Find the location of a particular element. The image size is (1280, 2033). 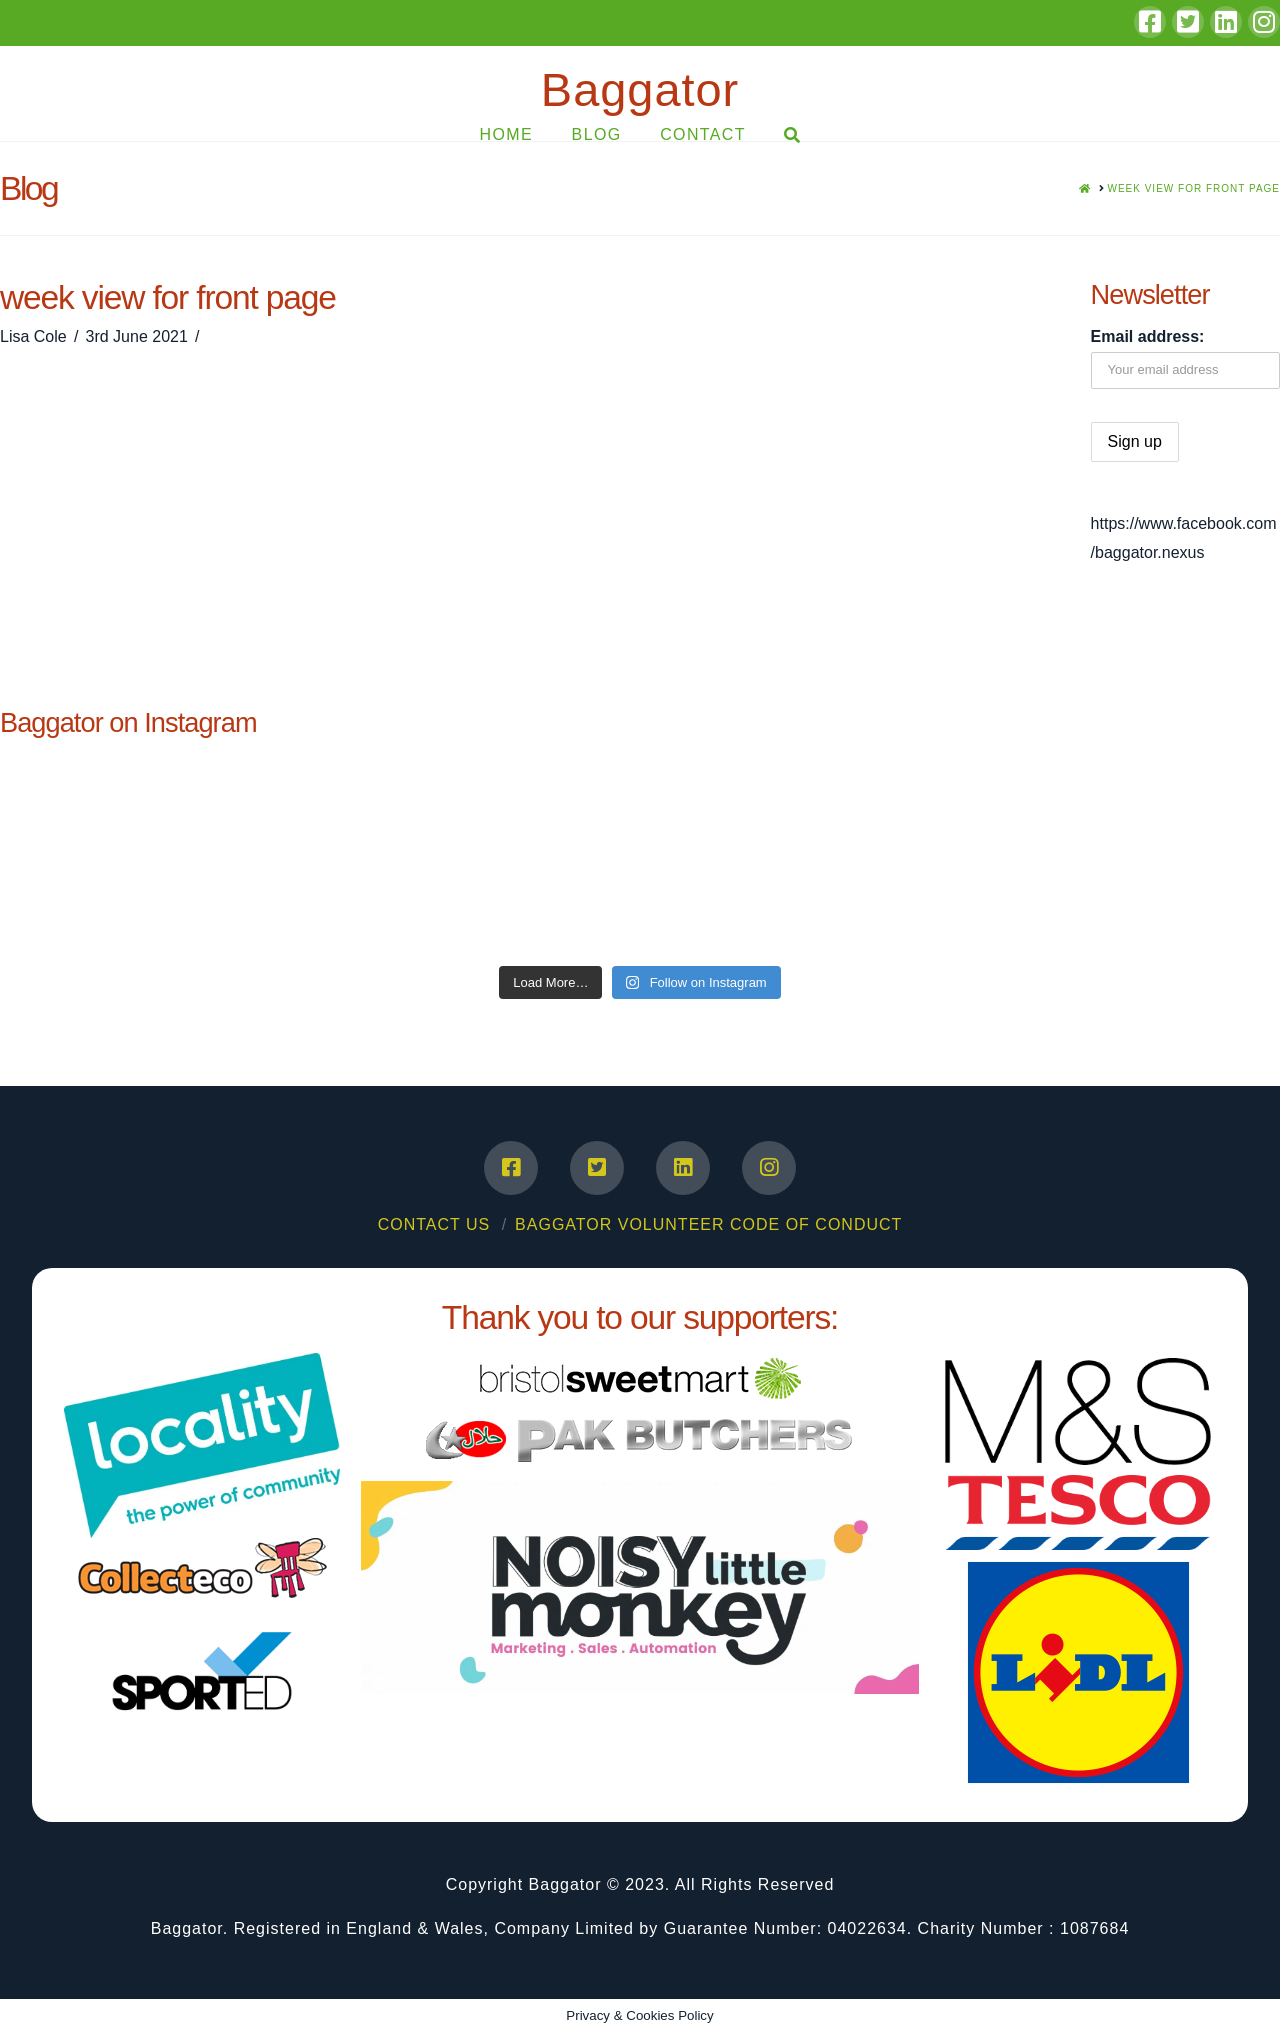

Baggator is located at coordinates (640, 89).